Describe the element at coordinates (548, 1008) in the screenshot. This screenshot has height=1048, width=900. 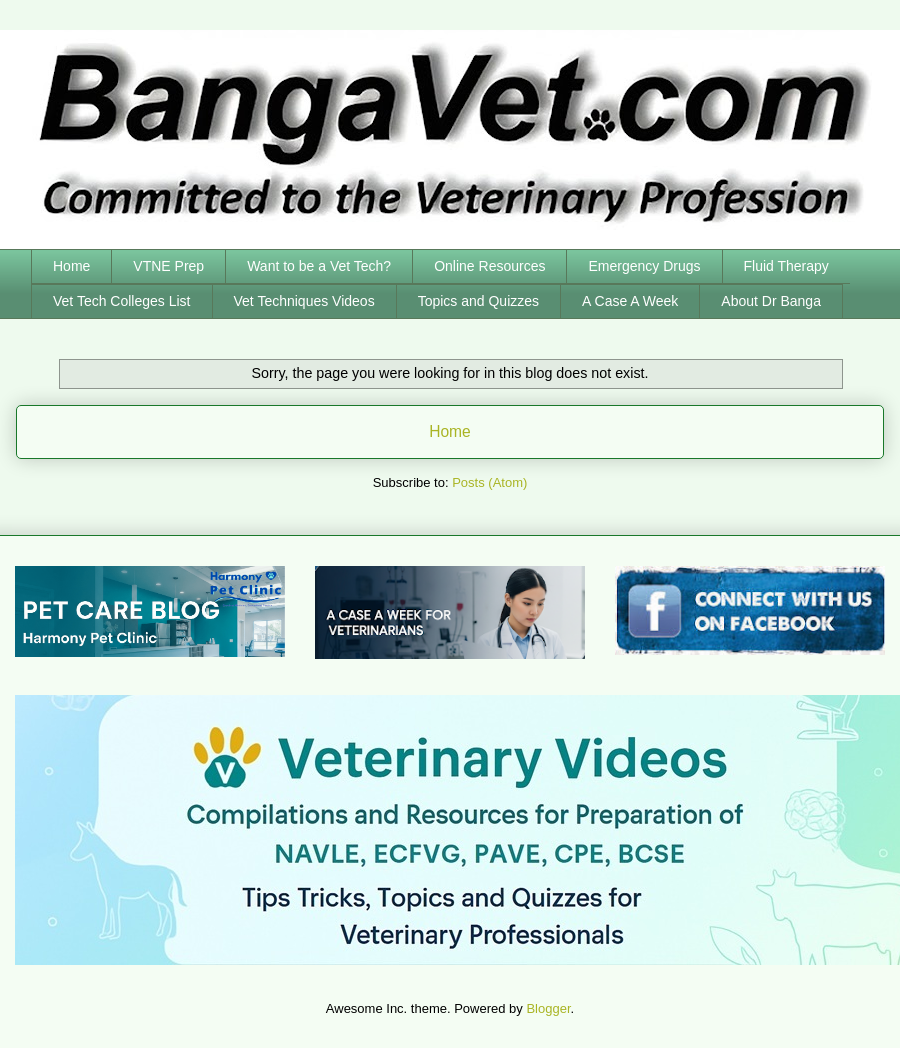
I see `Blogger` at that location.